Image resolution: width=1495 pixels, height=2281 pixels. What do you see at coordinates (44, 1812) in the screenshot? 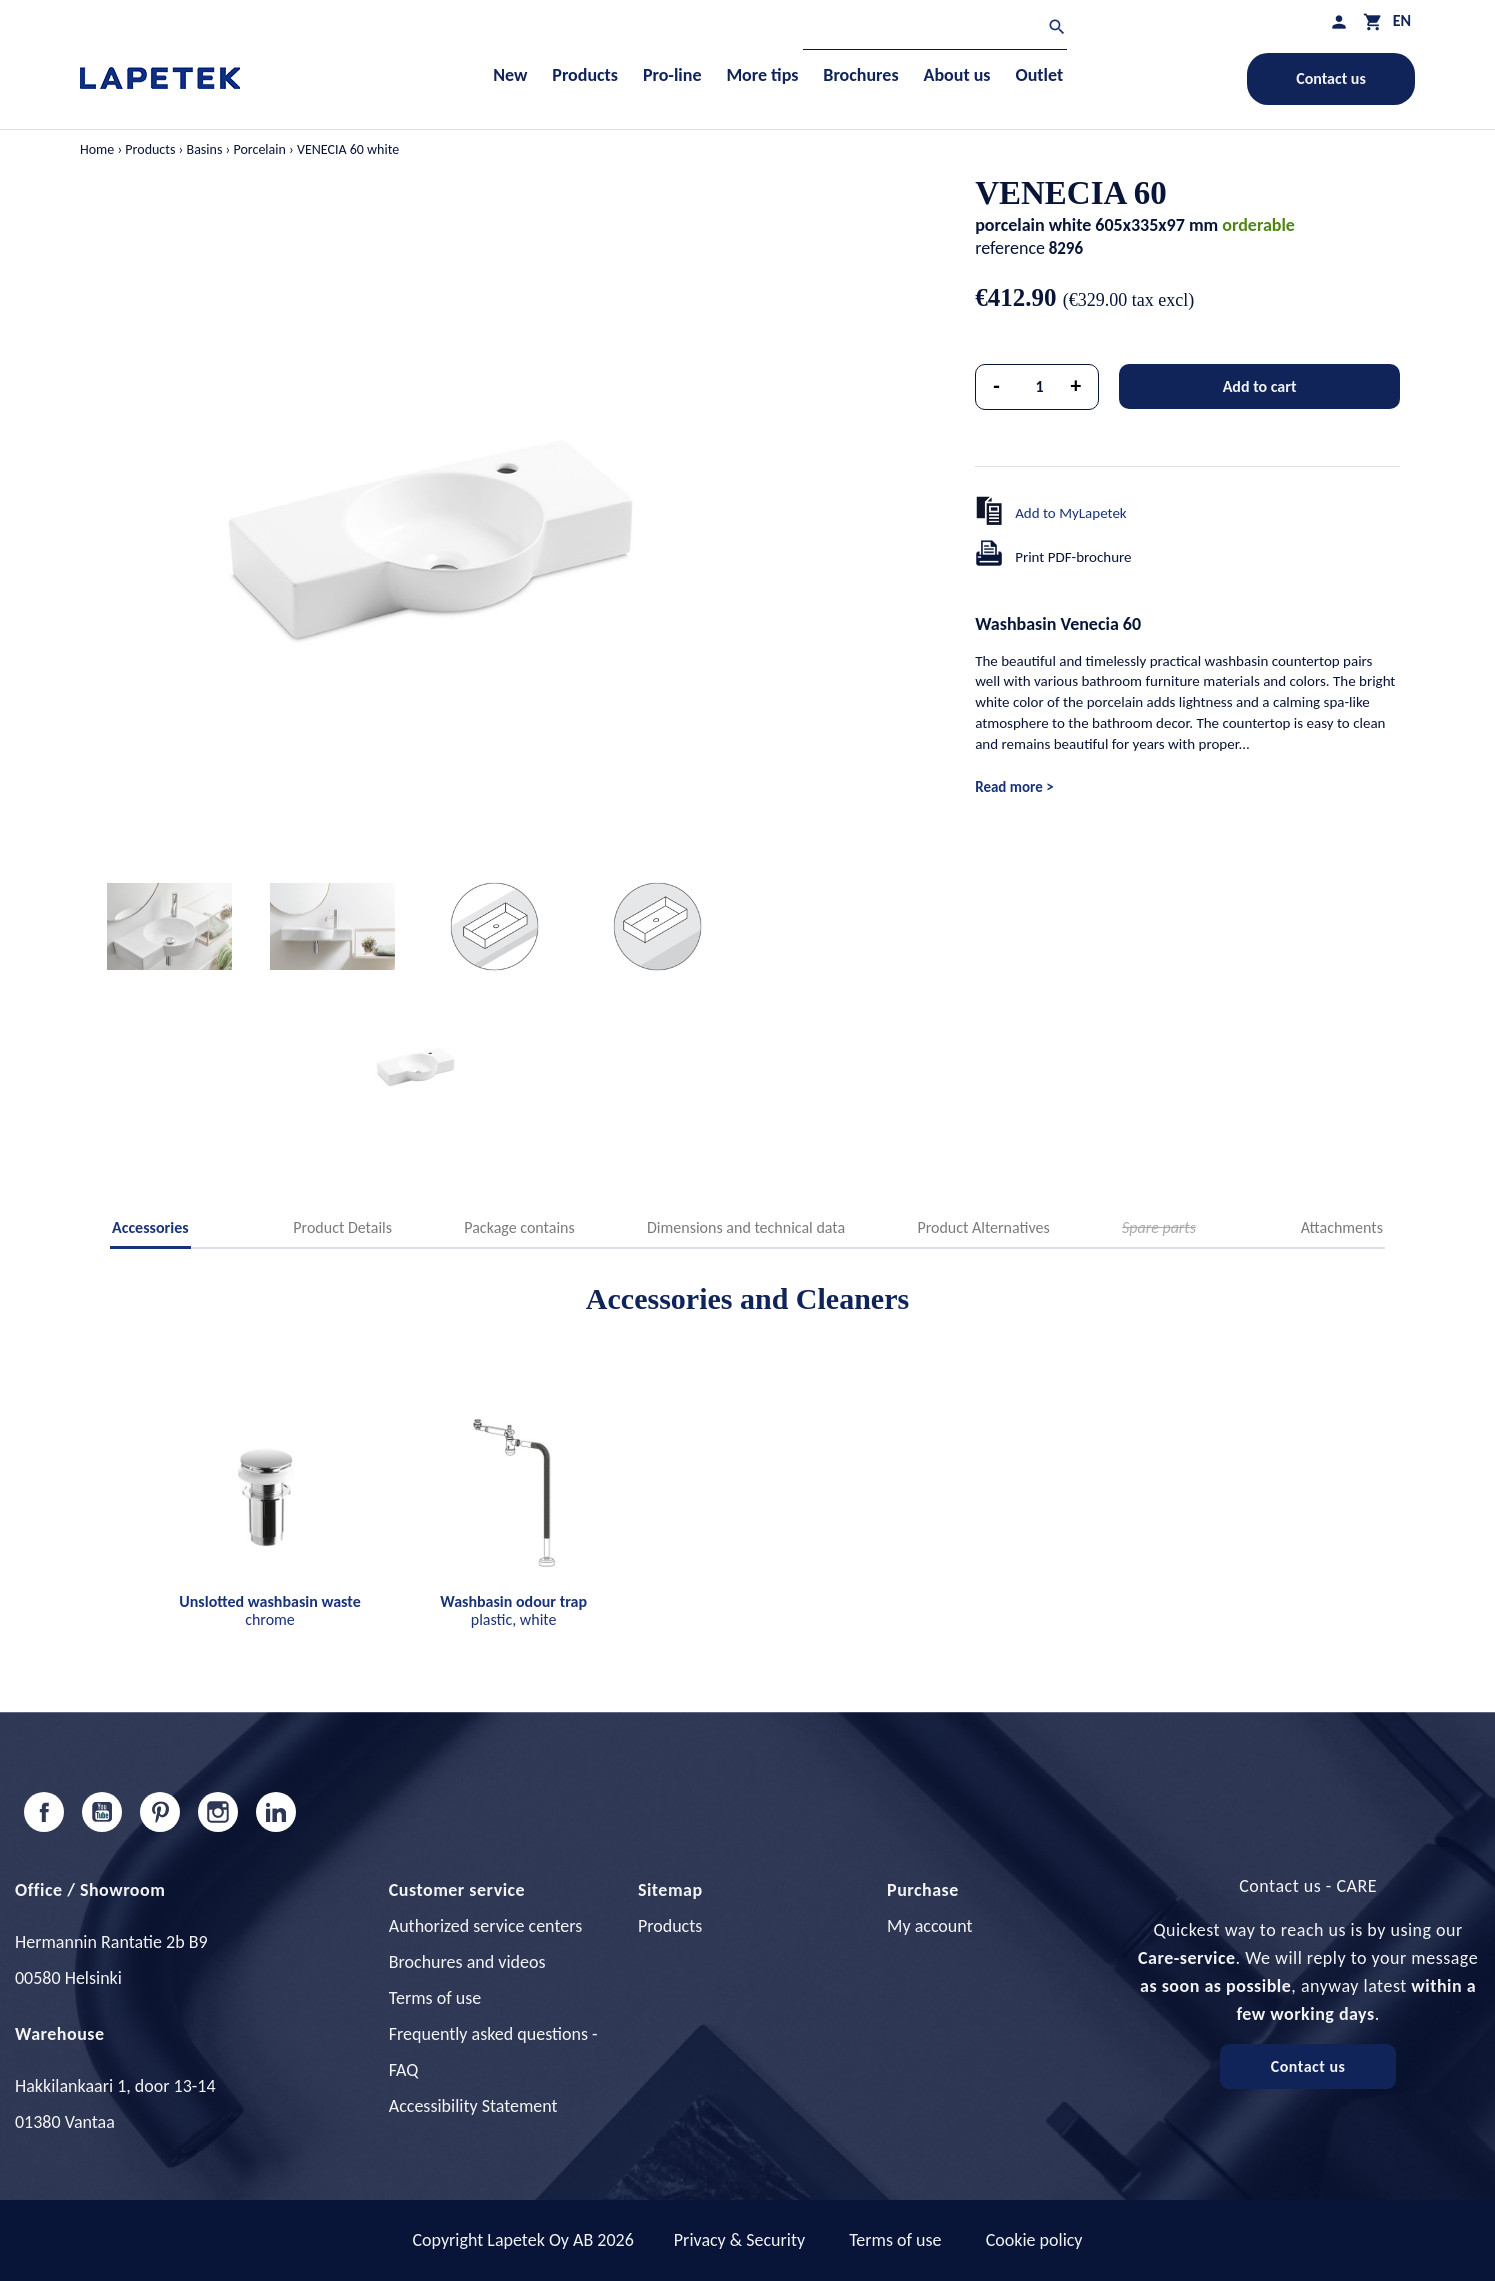
I see `Facebook` at bounding box center [44, 1812].